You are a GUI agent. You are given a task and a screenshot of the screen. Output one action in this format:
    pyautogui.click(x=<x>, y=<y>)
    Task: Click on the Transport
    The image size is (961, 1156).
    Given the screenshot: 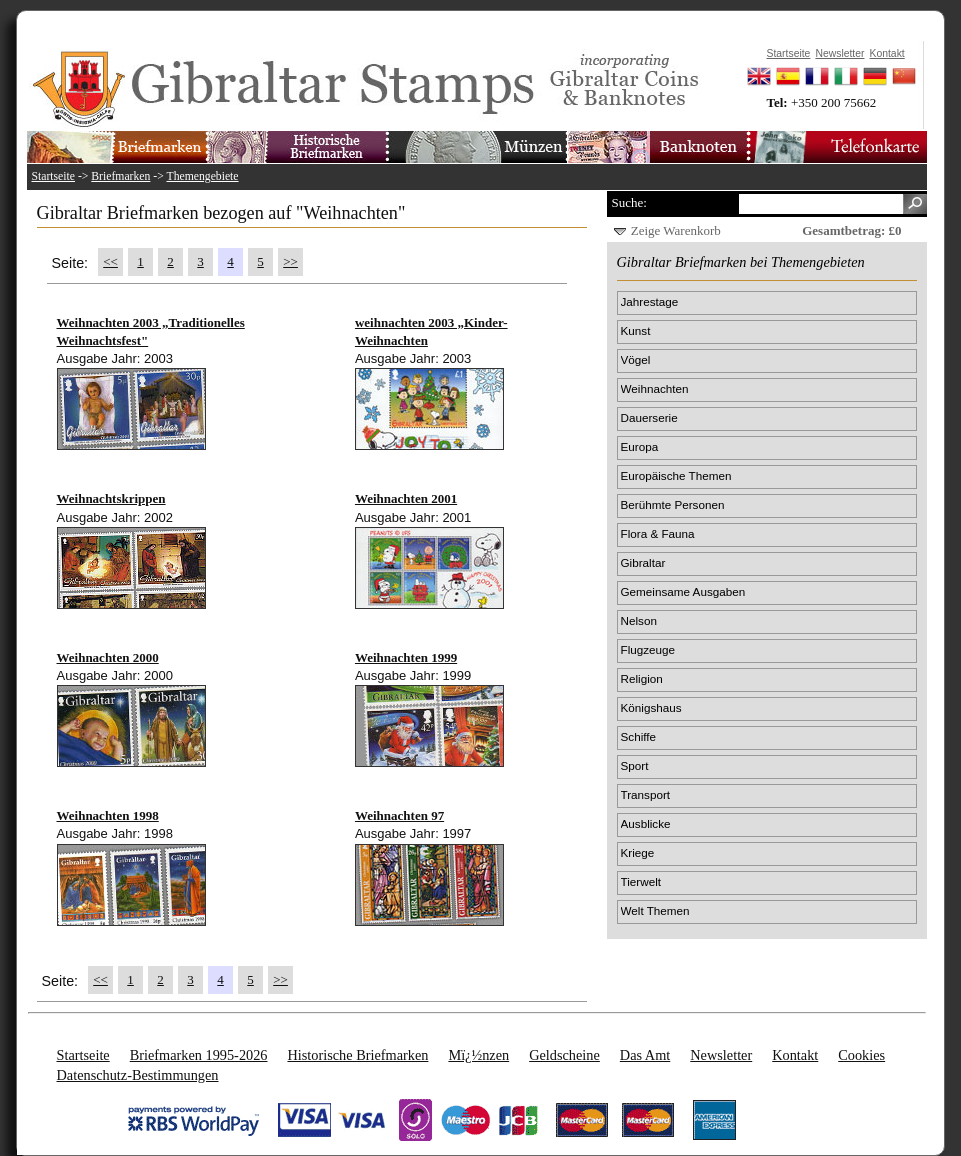 What is the action you would take?
    pyautogui.click(x=646, y=794)
    